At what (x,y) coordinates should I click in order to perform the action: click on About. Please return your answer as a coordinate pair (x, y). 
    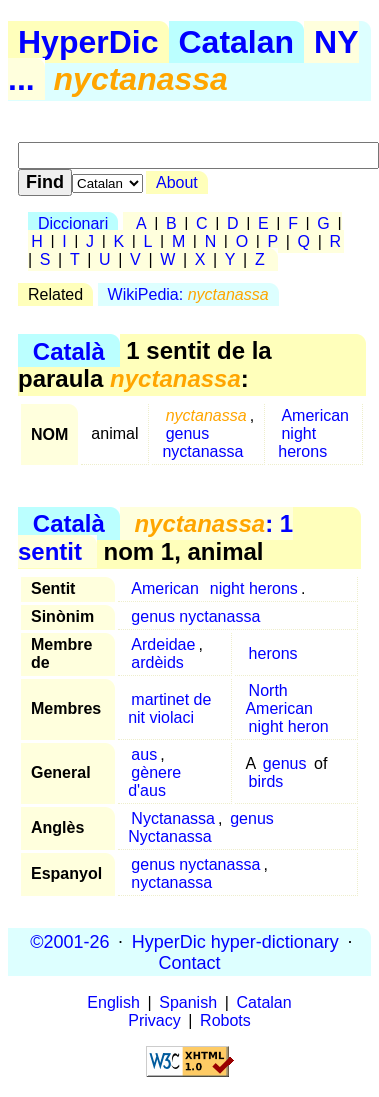
    Looking at the image, I should click on (177, 182).